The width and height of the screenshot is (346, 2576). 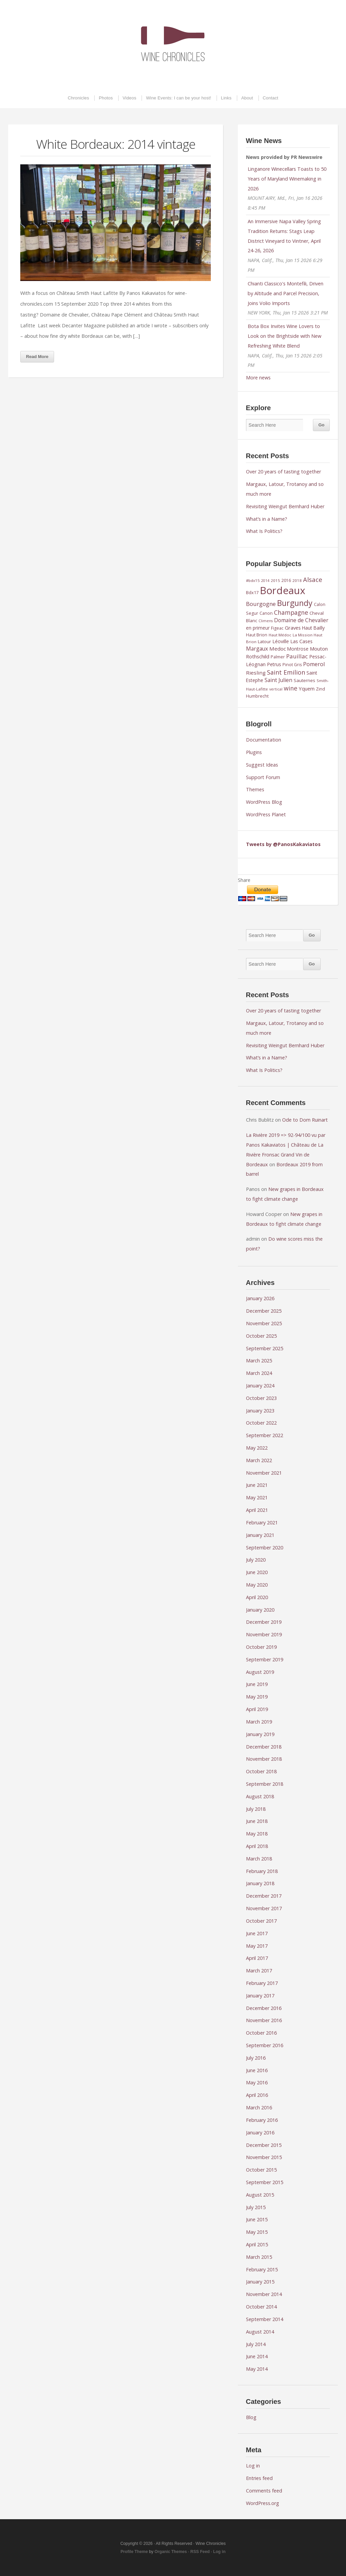 I want to click on October 2018, so click(x=261, y=1771).